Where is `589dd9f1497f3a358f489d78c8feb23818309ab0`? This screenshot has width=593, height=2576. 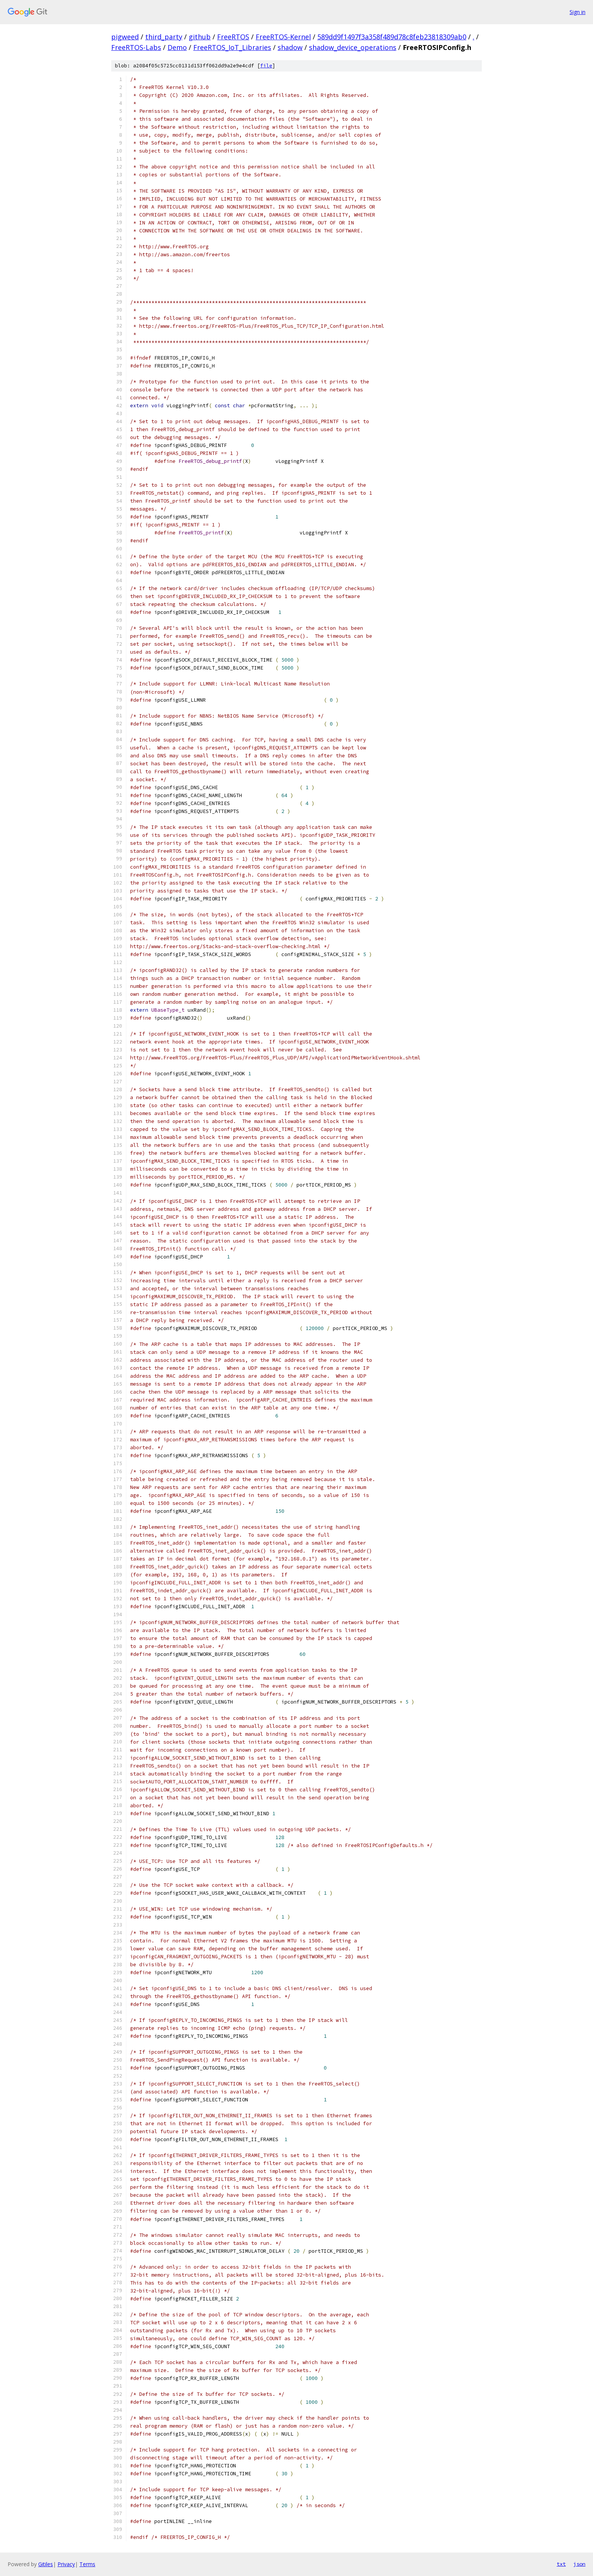
589dd9f1497f3a358f489d78c8feb23818309ab0 is located at coordinates (391, 36).